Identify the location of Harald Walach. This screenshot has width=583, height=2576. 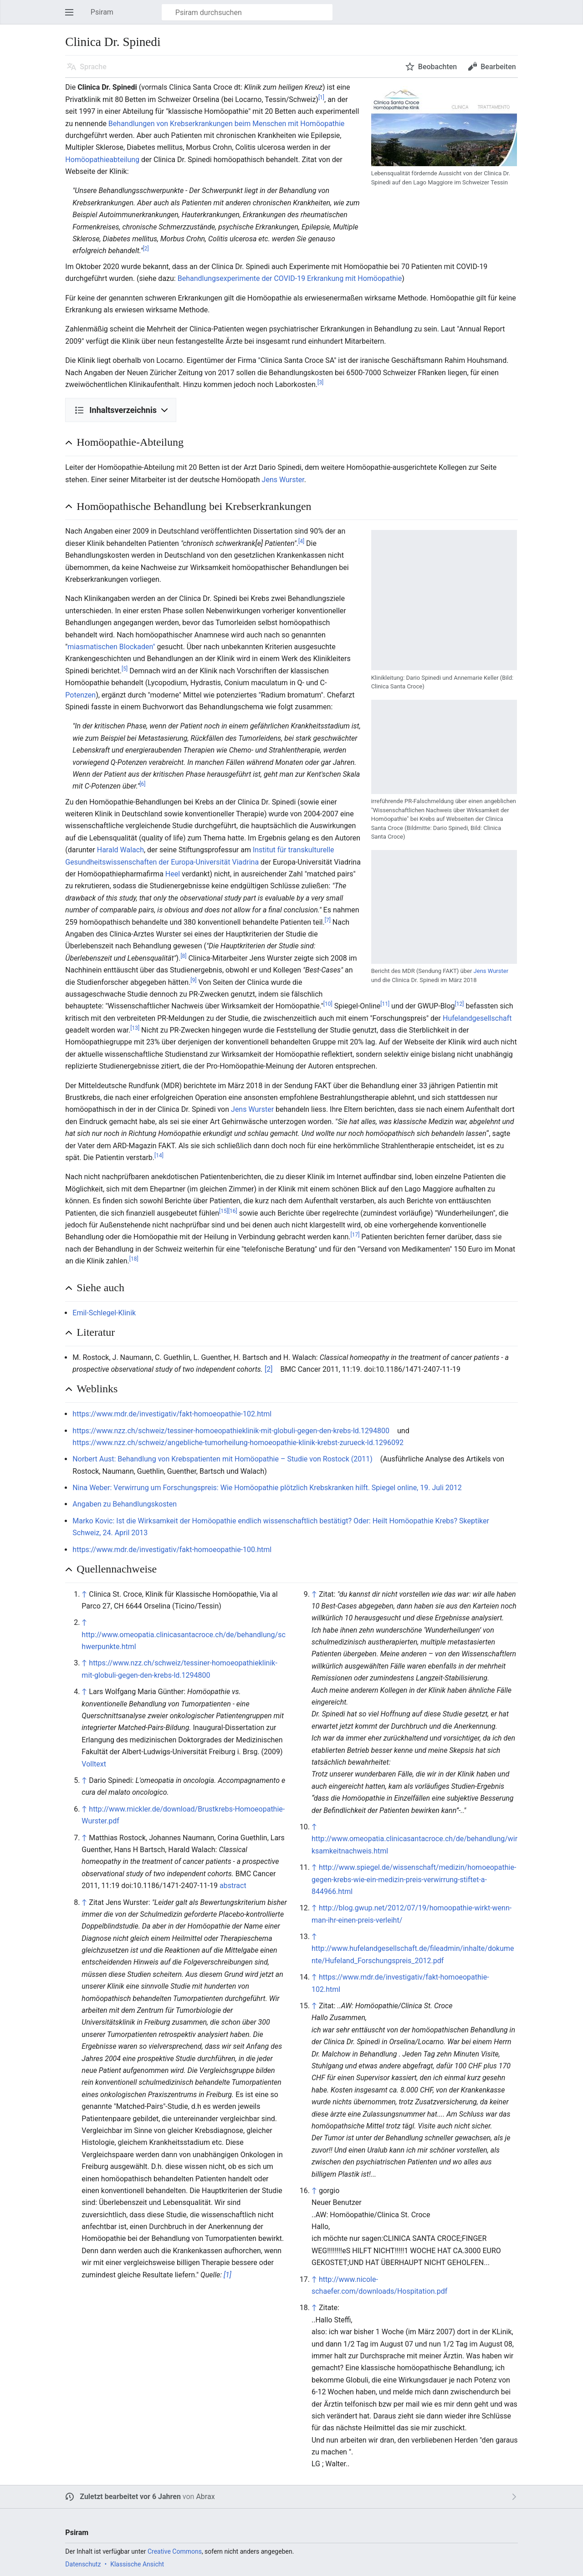
(120, 849).